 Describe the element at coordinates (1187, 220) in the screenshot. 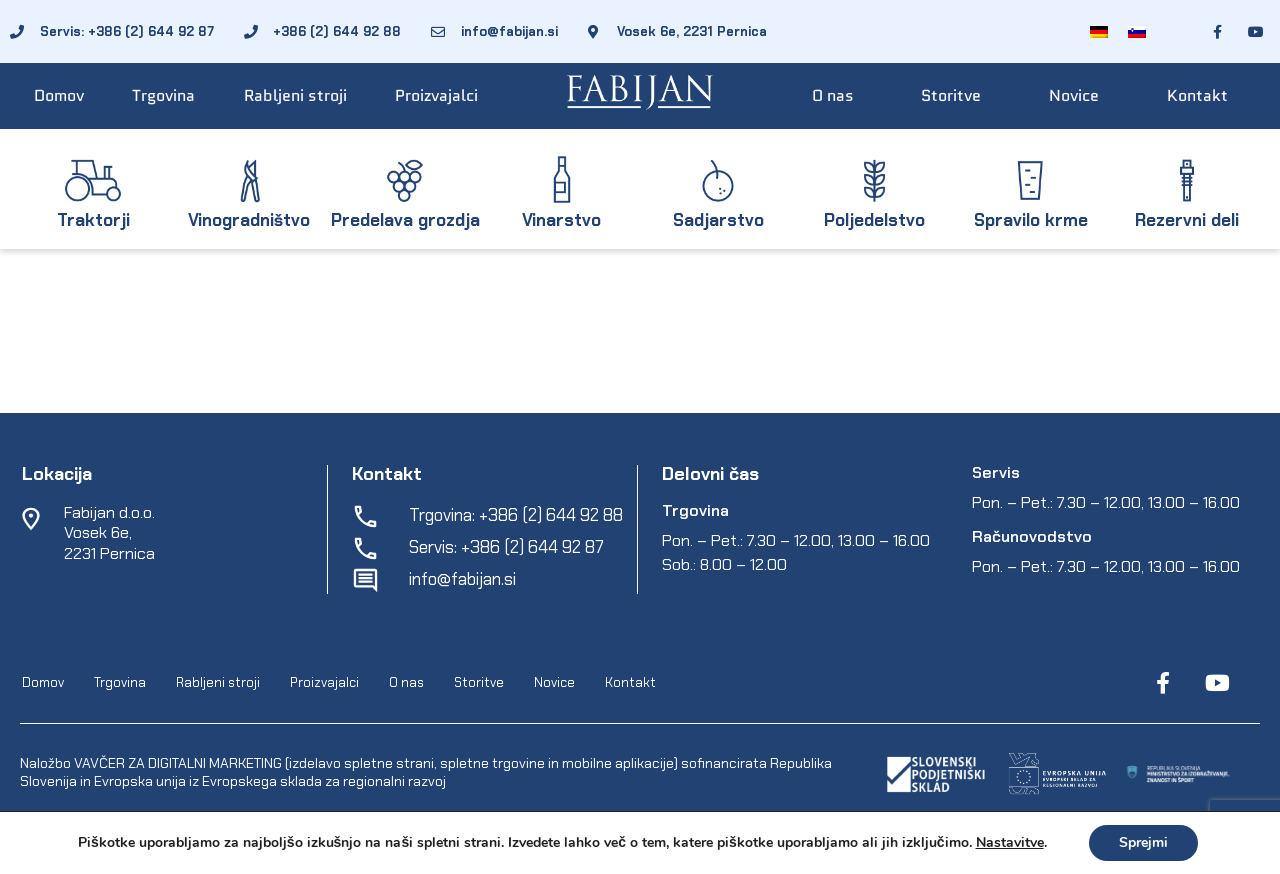

I see `Rezervni deli` at that location.